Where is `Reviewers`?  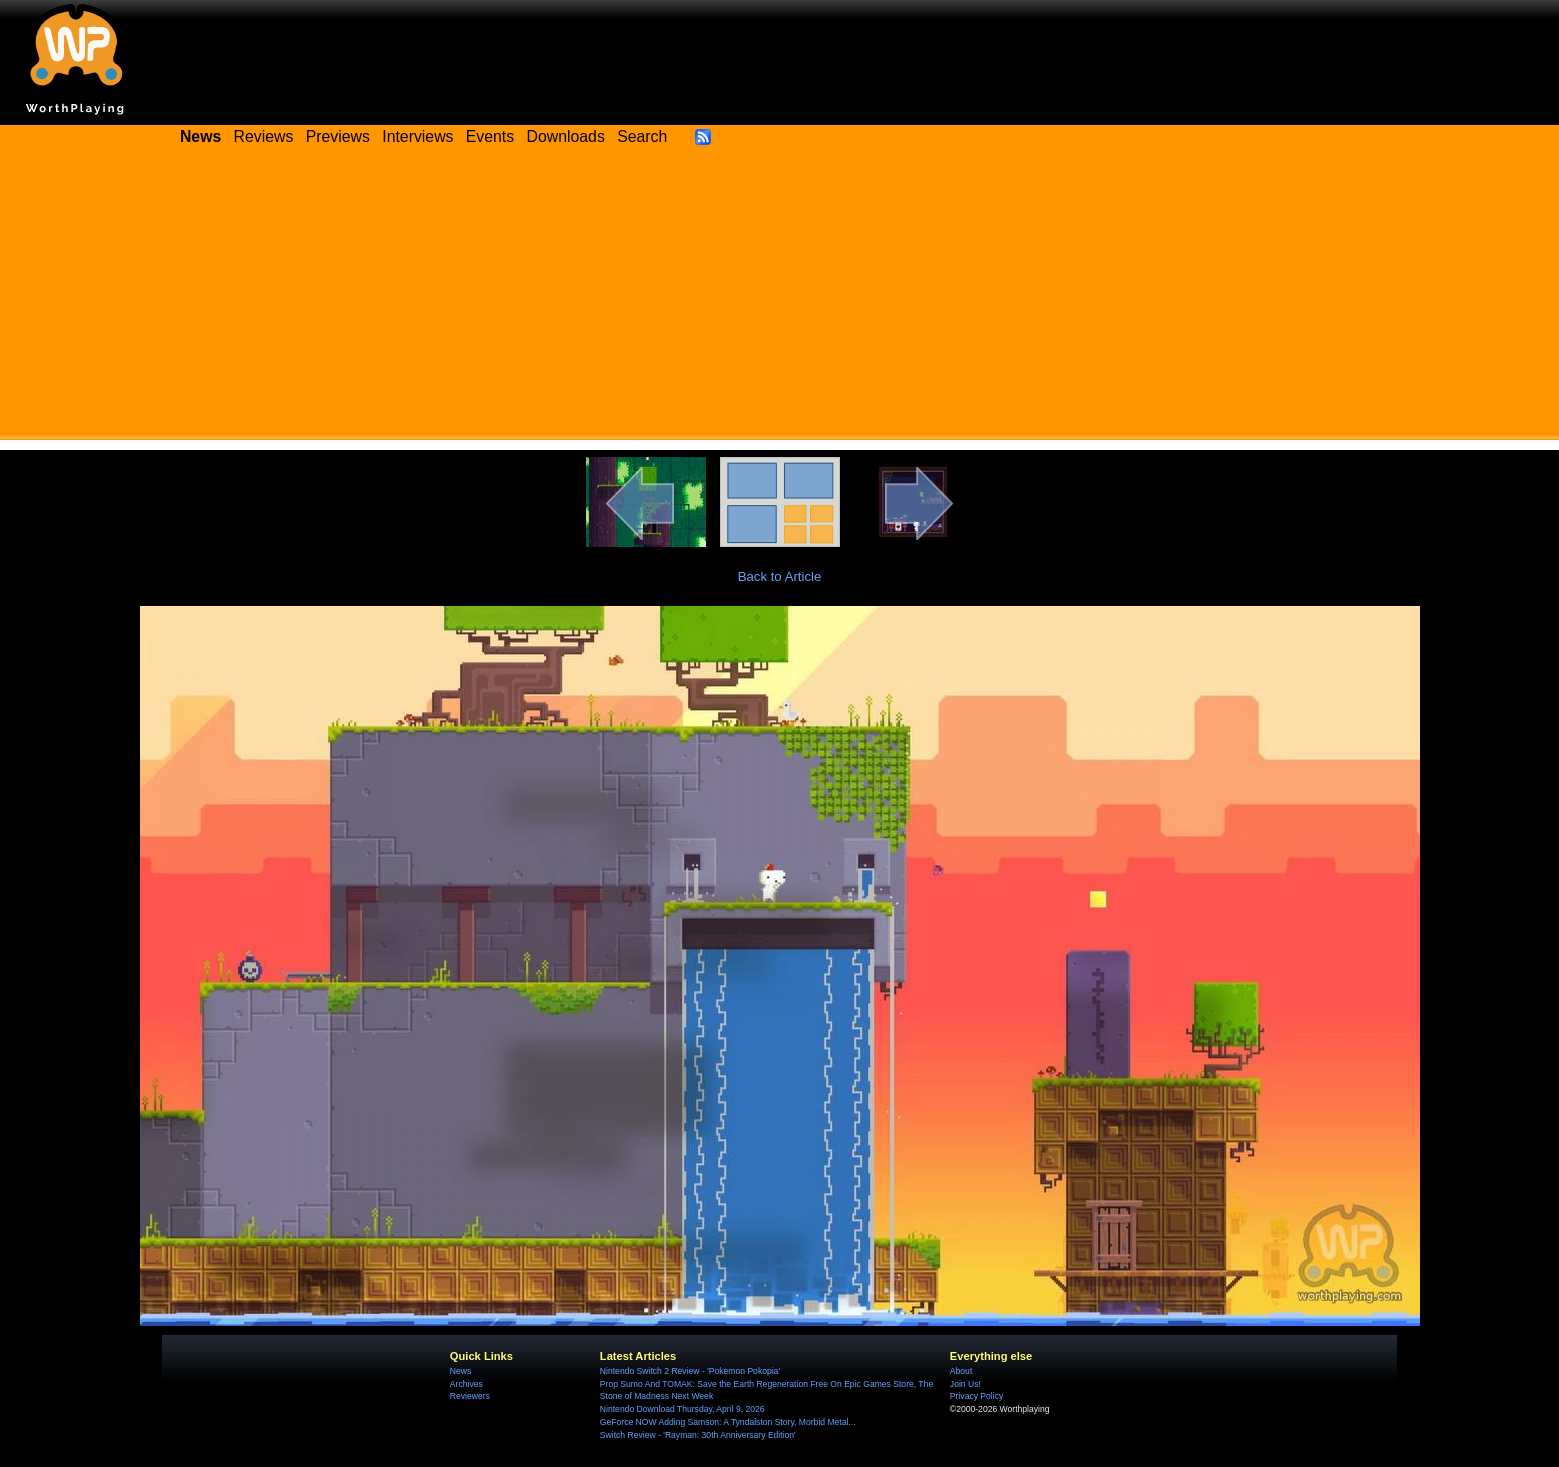
Reviewers is located at coordinates (470, 1396).